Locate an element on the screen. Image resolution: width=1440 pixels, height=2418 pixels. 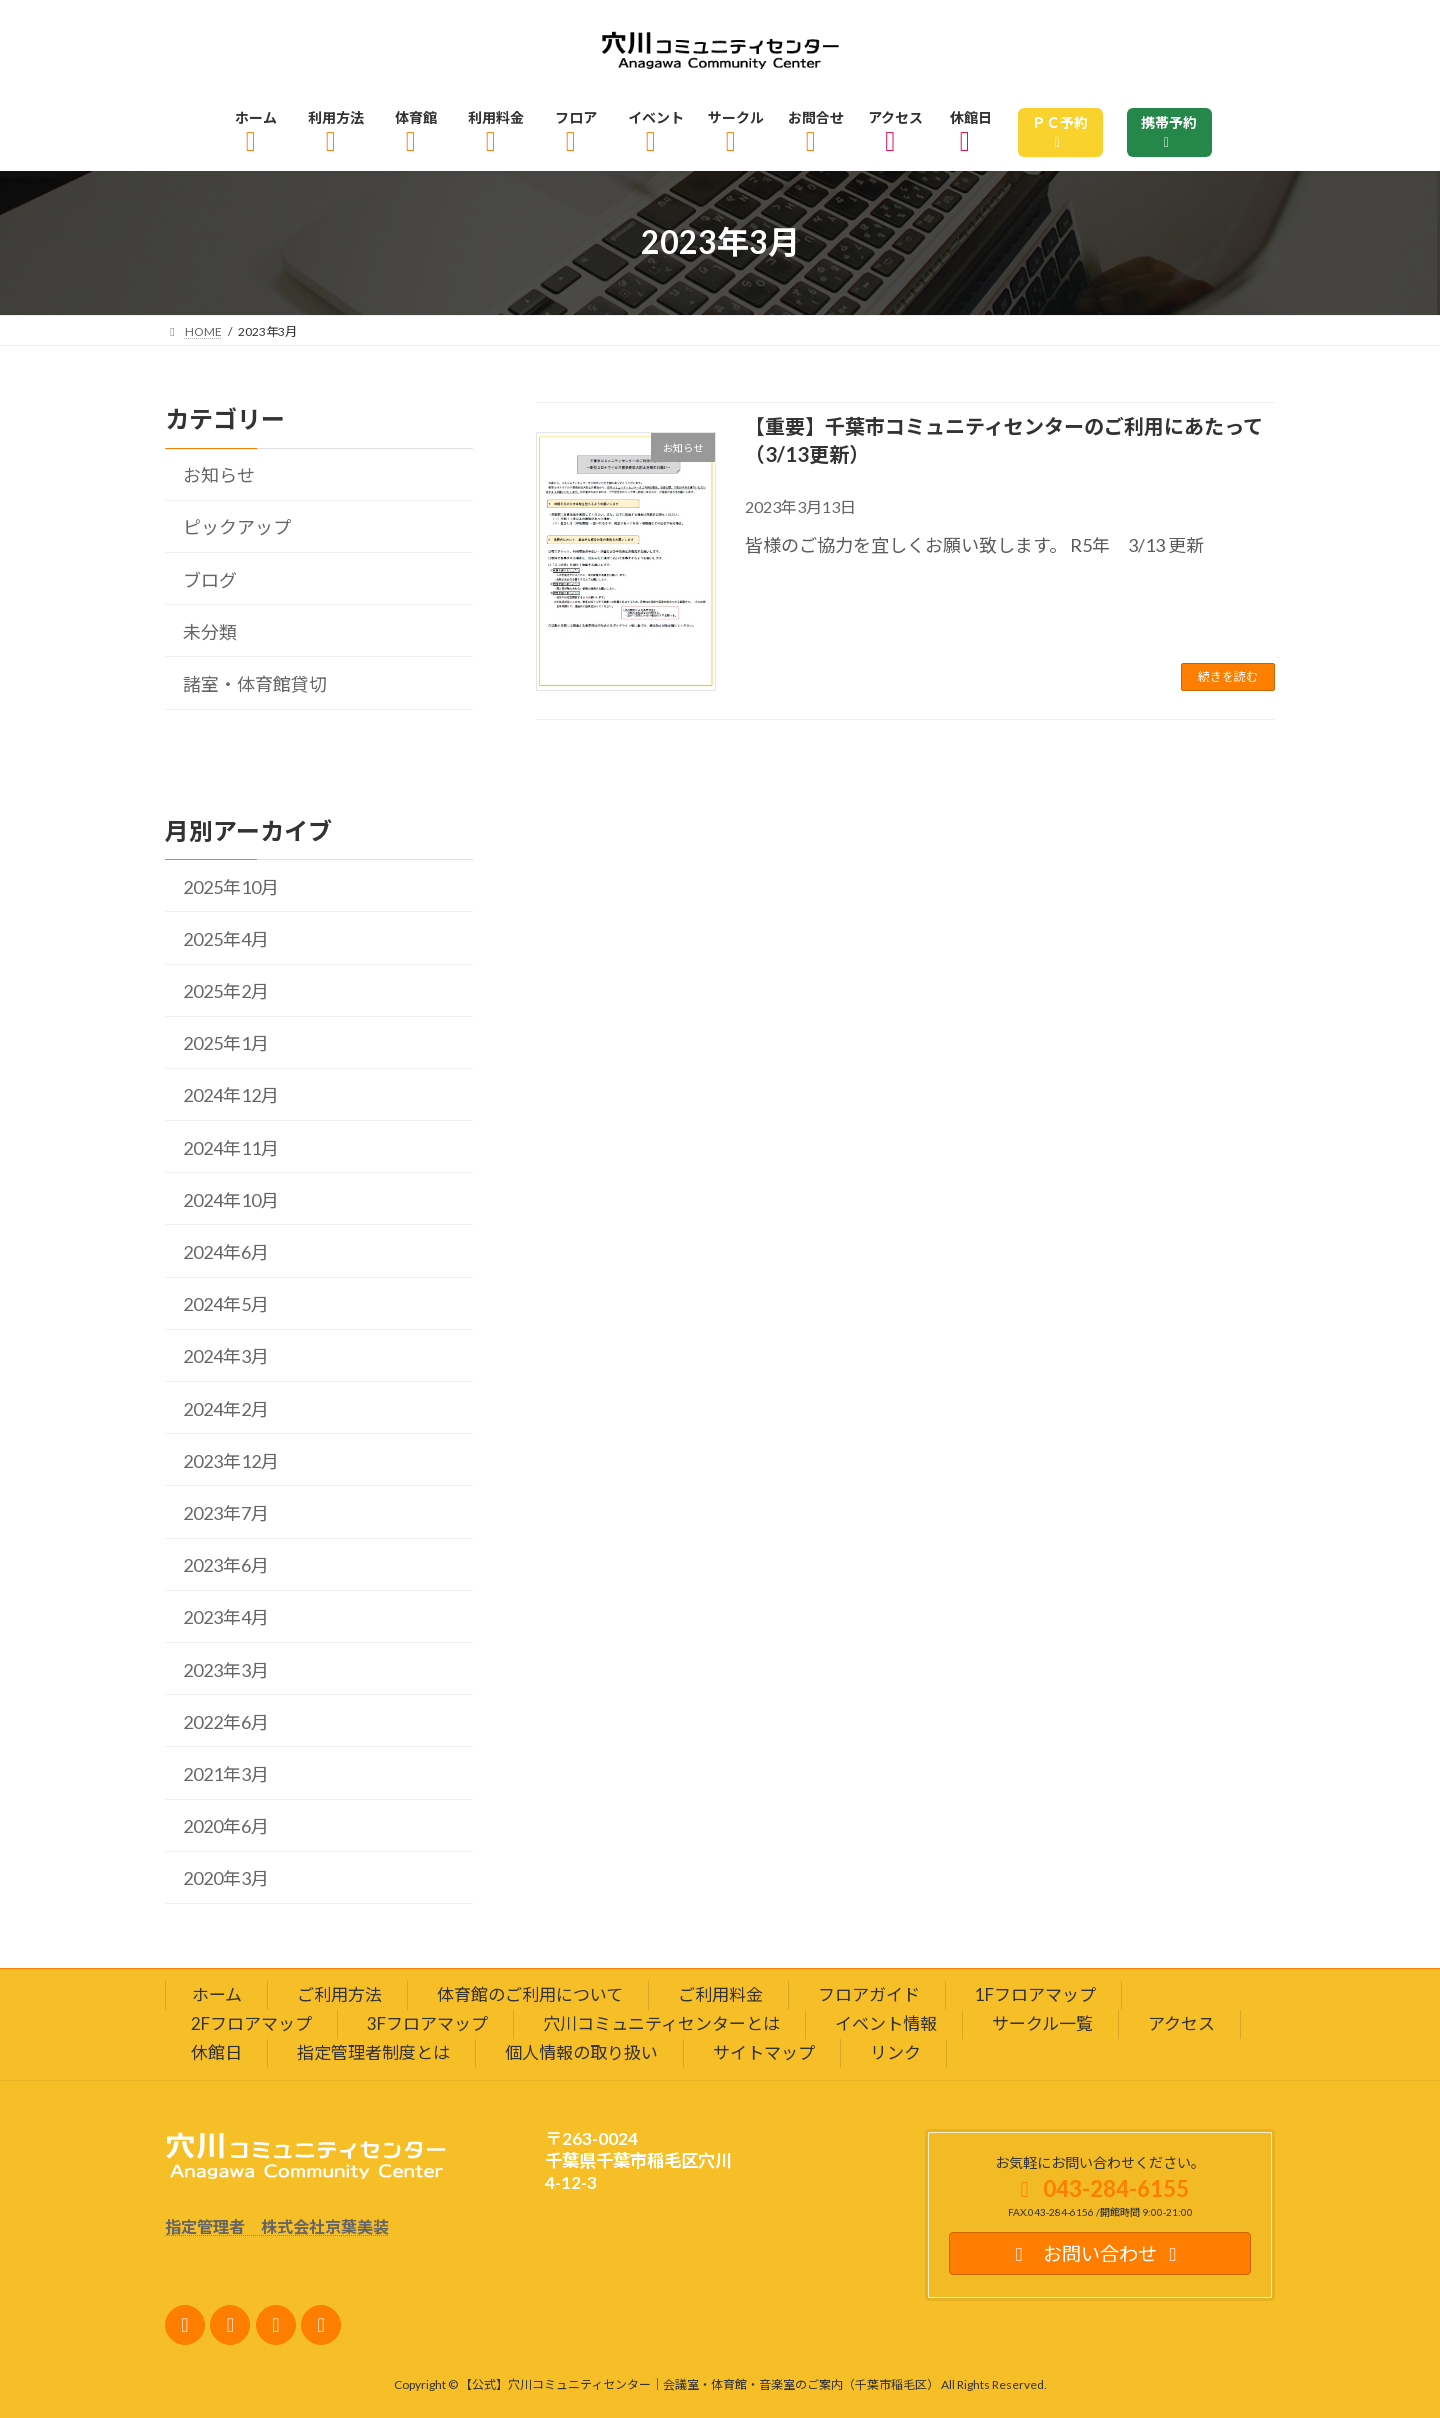
3Fフロアマップ is located at coordinates (427, 2023).